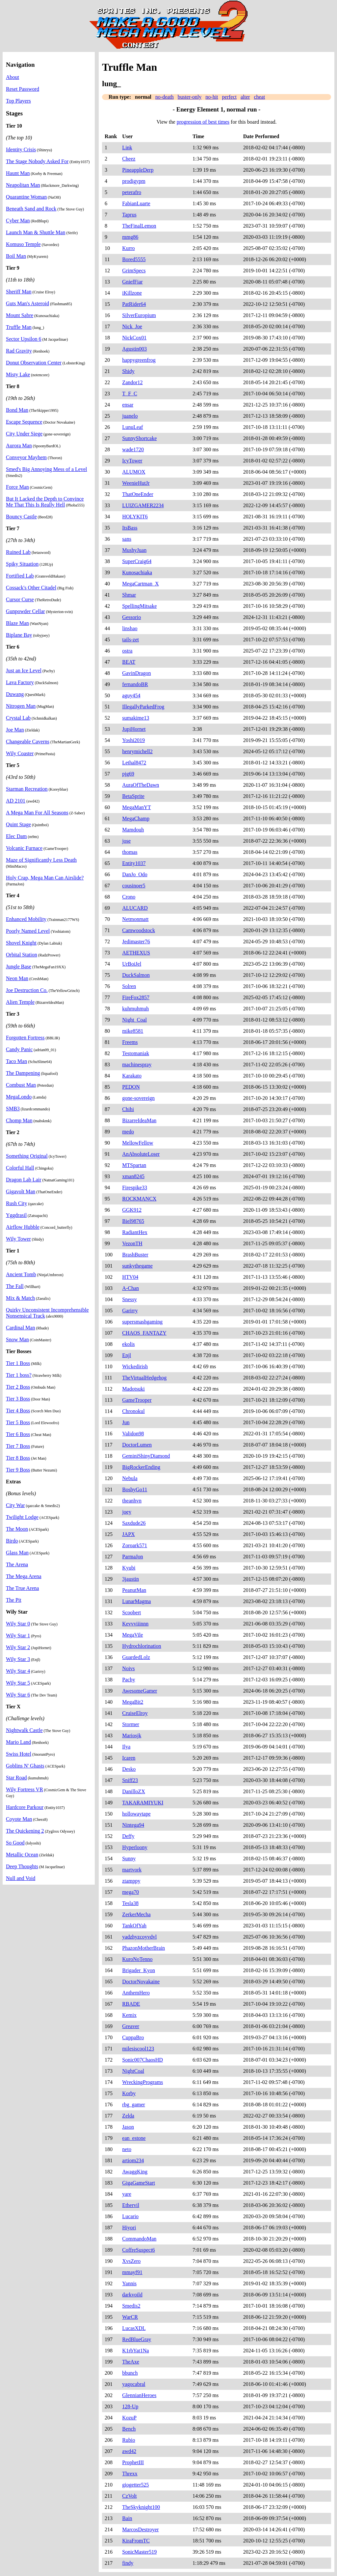 This screenshot has height=2576, width=337. I want to click on Brigader_Kyon, so click(138, 1970).